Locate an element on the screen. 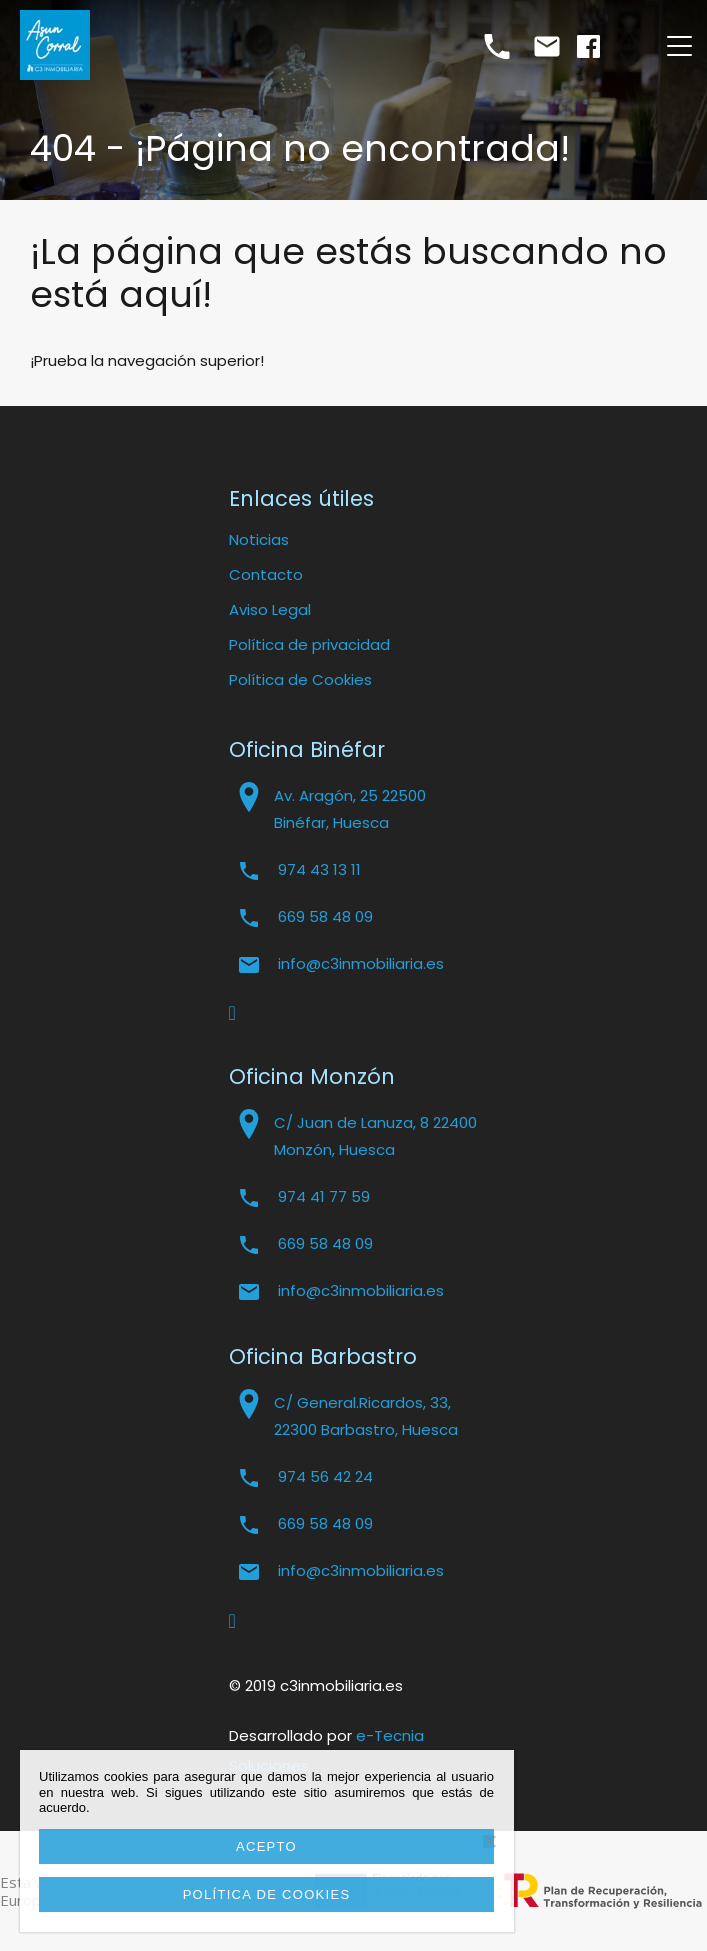 The height and width of the screenshot is (1951, 707). C/ Juan de Lanuza, 8 22400 Monzón, Huesca is located at coordinates (375, 1136).